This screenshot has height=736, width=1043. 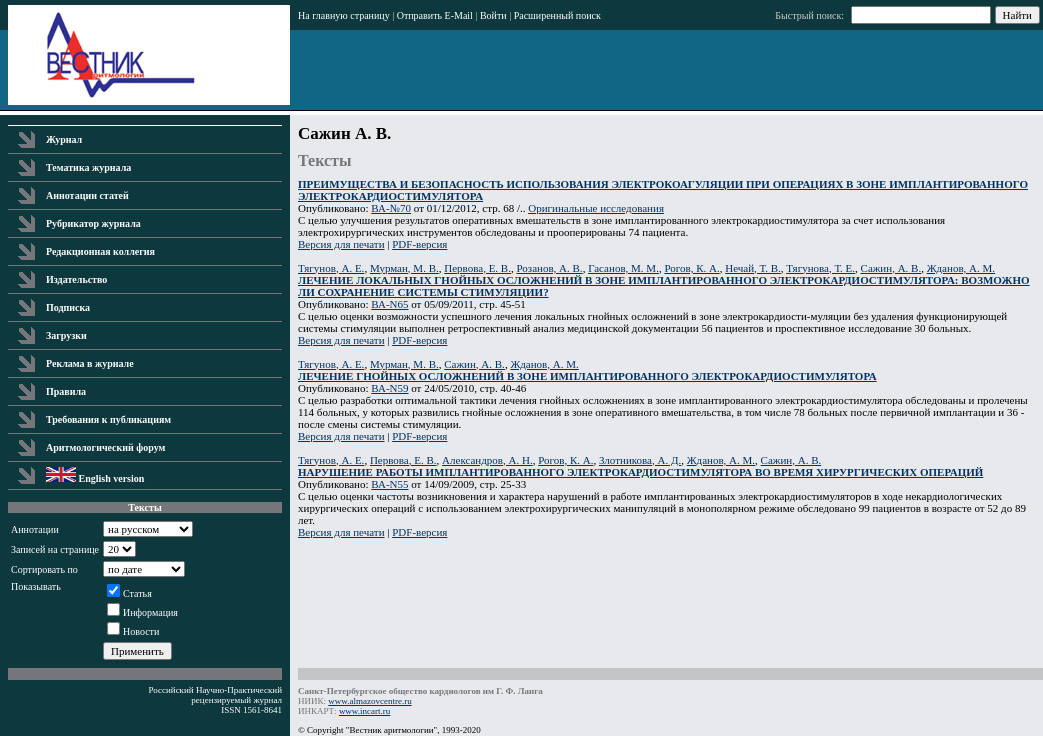 I want to click on Александров, А. Н., so click(x=487, y=460).